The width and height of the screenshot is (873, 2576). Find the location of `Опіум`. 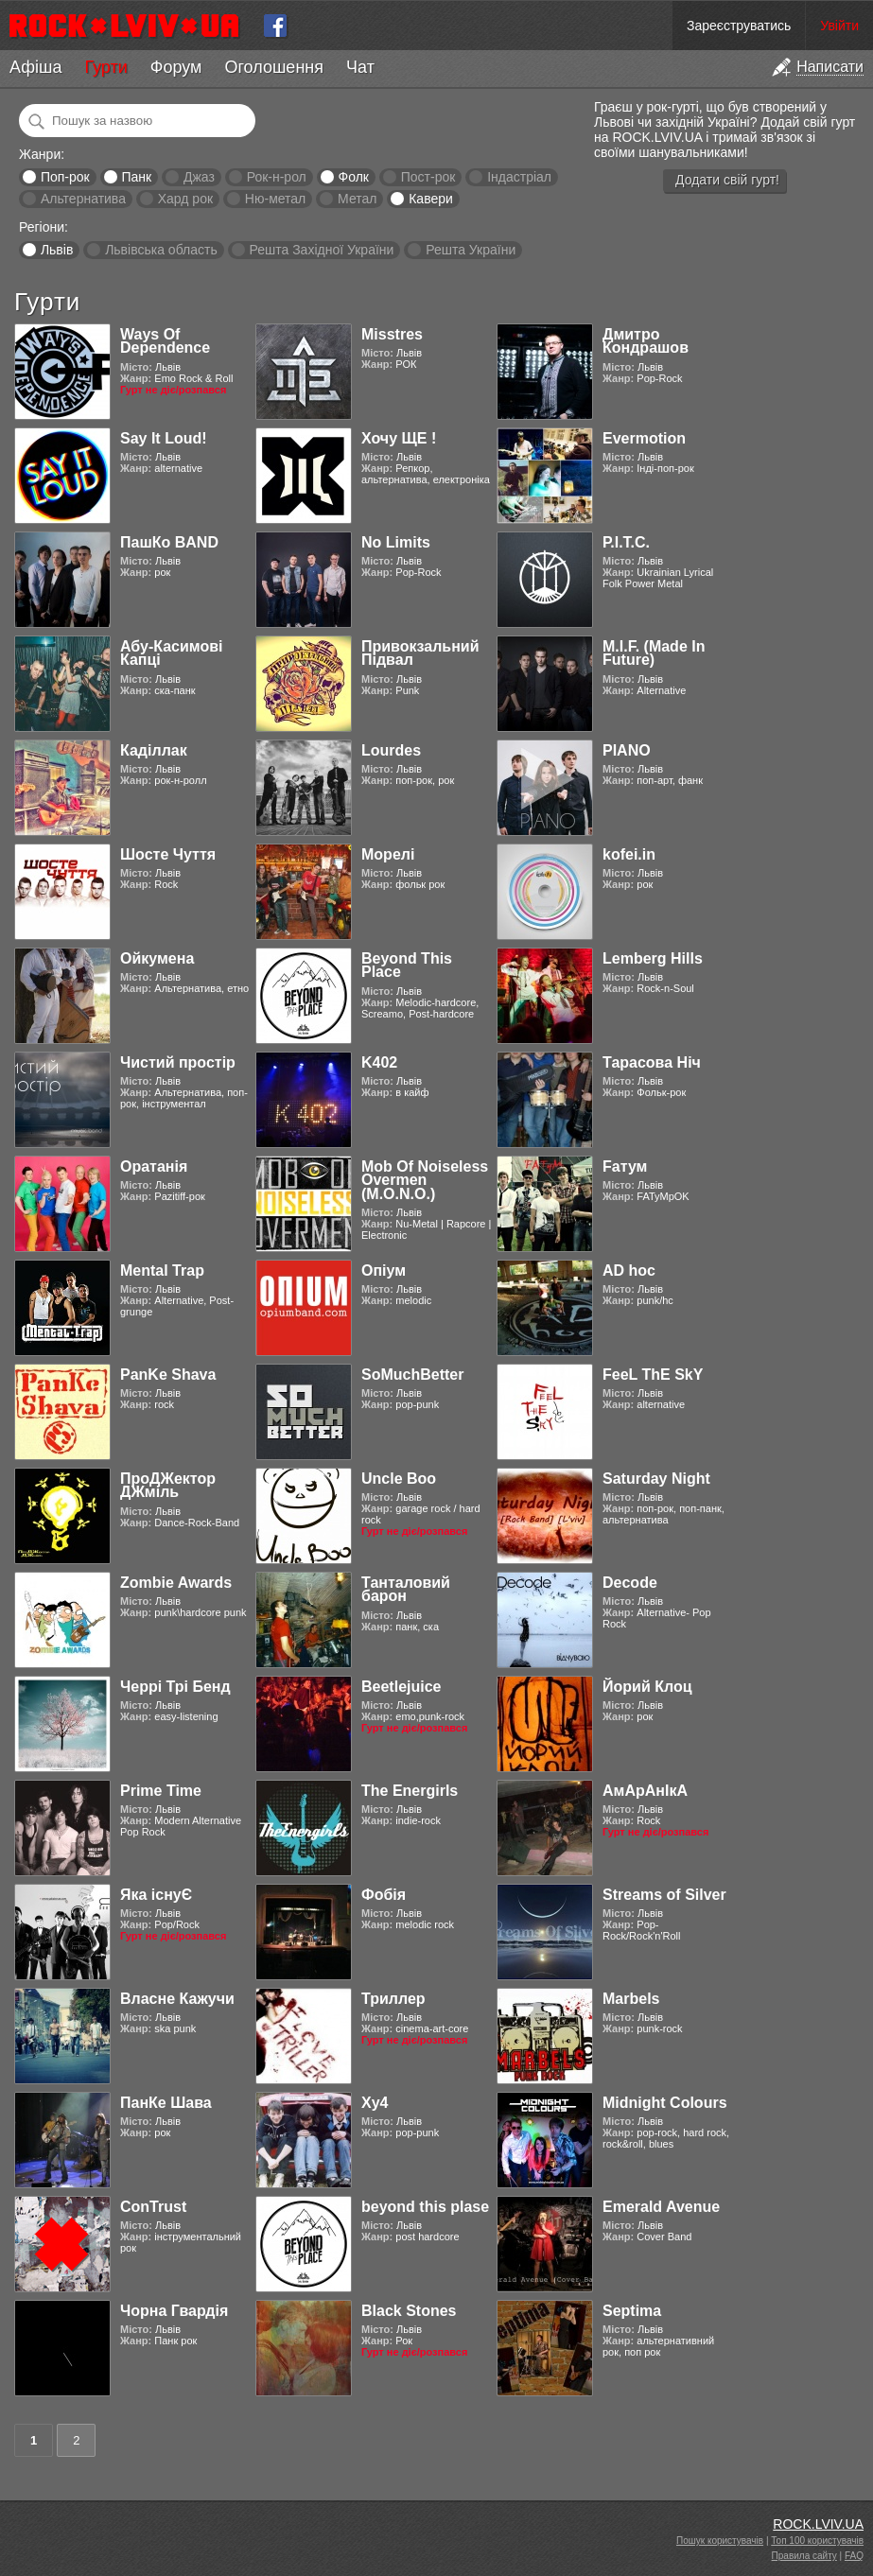

Опіум is located at coordinates (383, 1270).